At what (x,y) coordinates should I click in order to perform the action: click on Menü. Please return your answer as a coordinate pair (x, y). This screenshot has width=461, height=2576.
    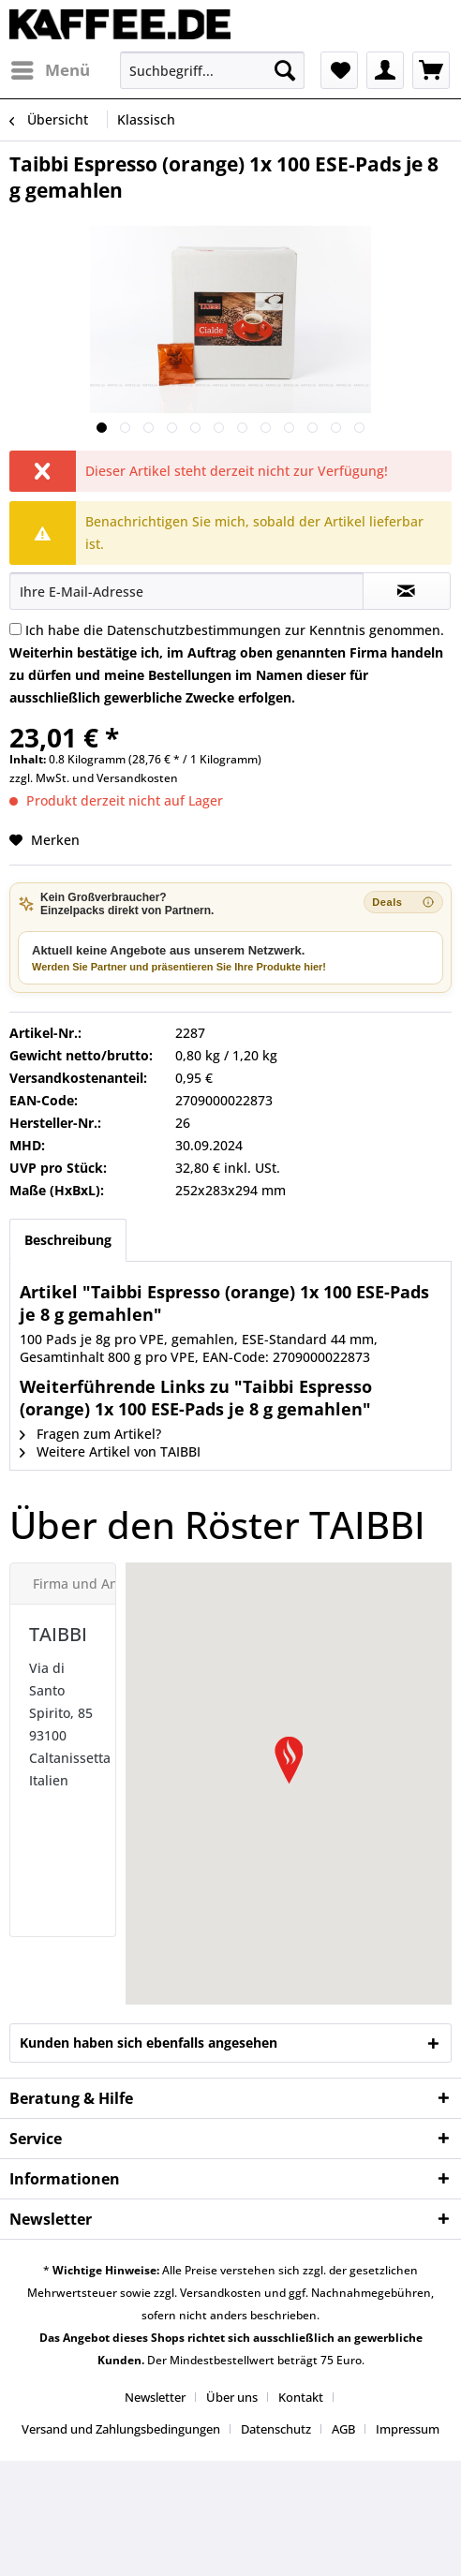
    Looking at the image, I should click on (50, 68).